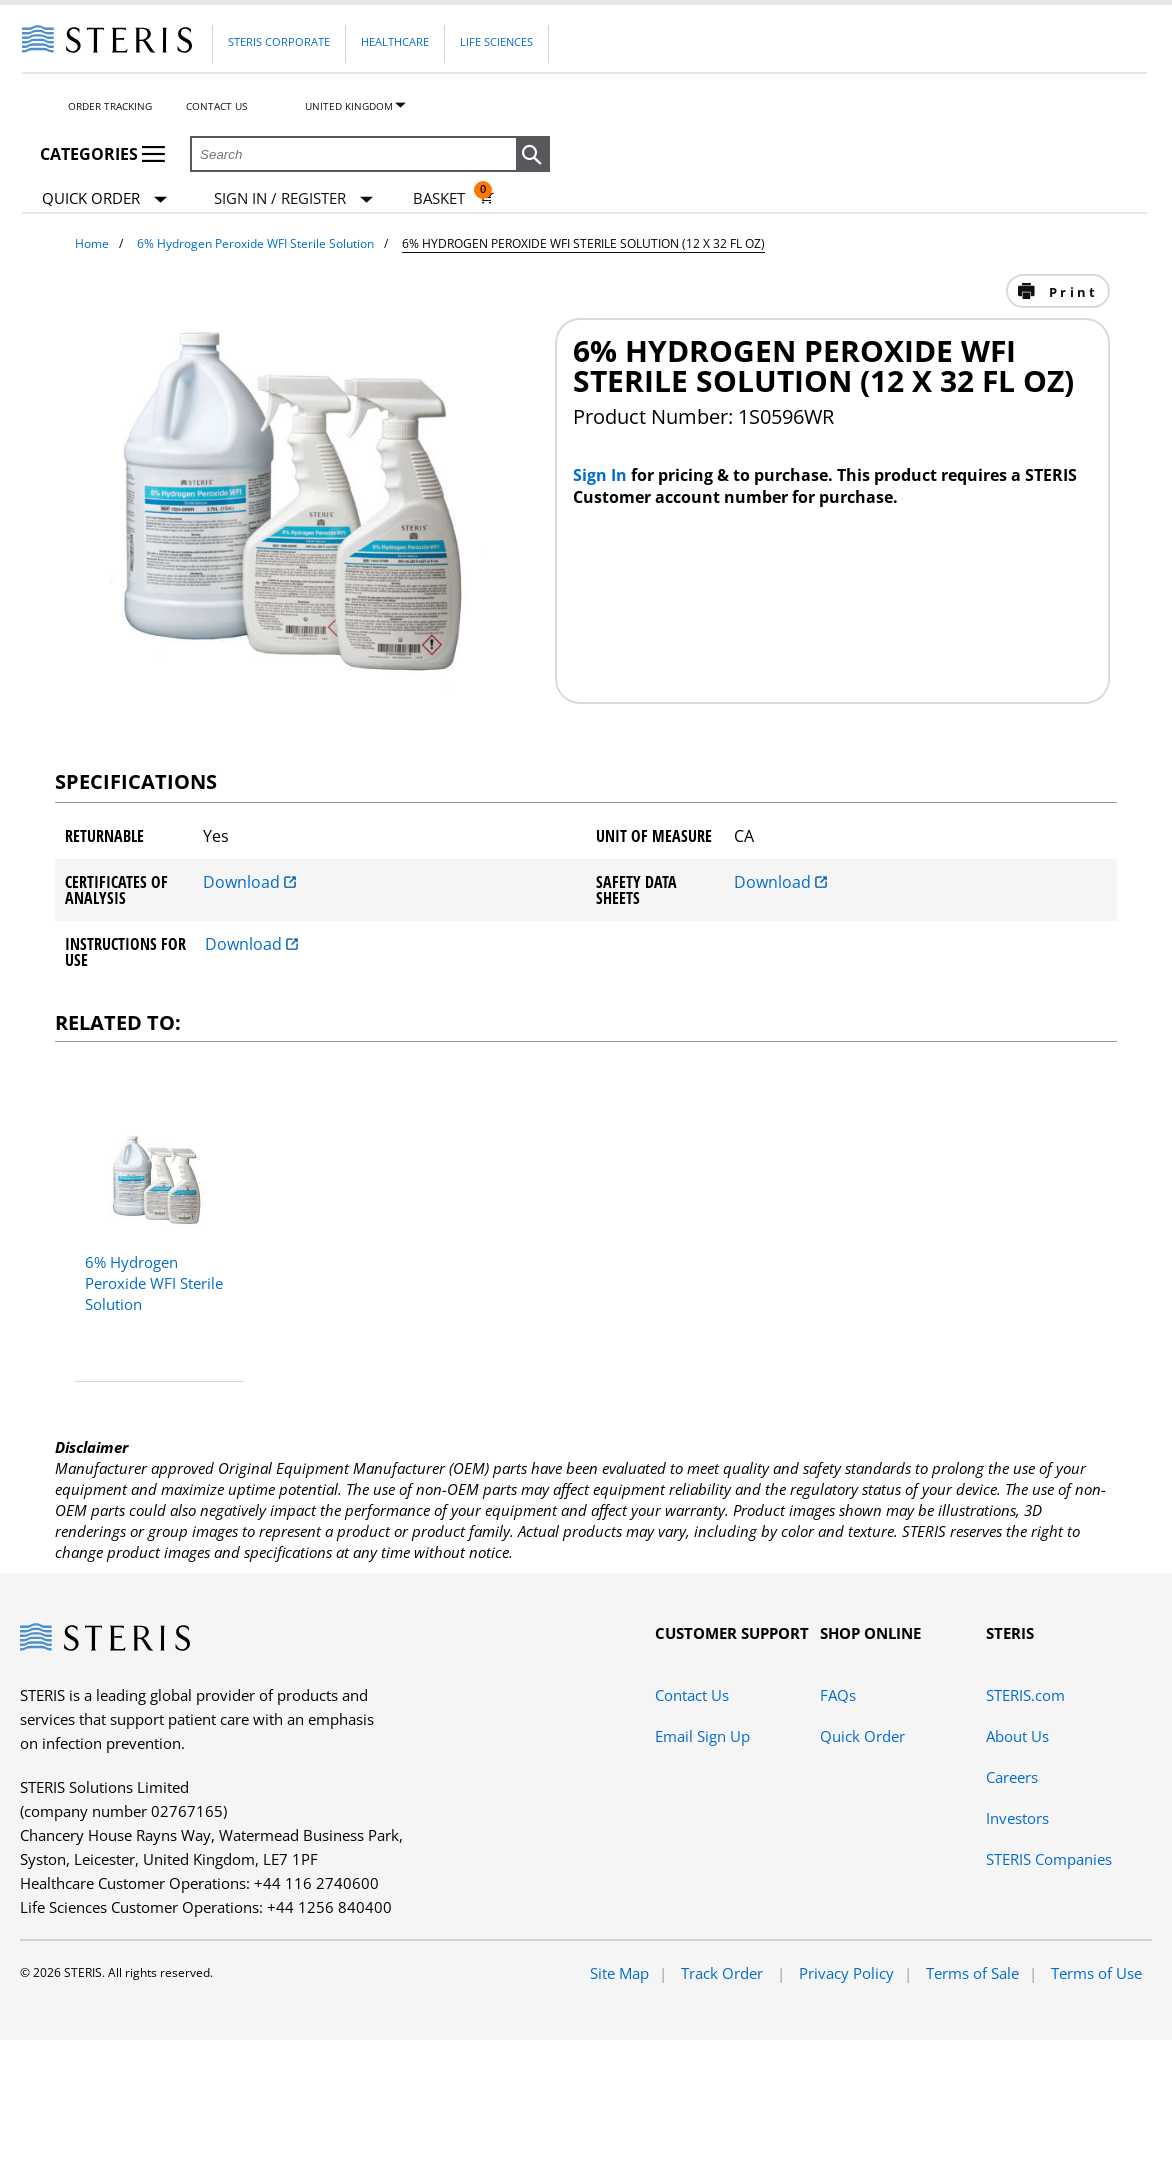  Describe the element at coordinates (110, 106) in the screenshot. I see `Order Tracking` at that location.